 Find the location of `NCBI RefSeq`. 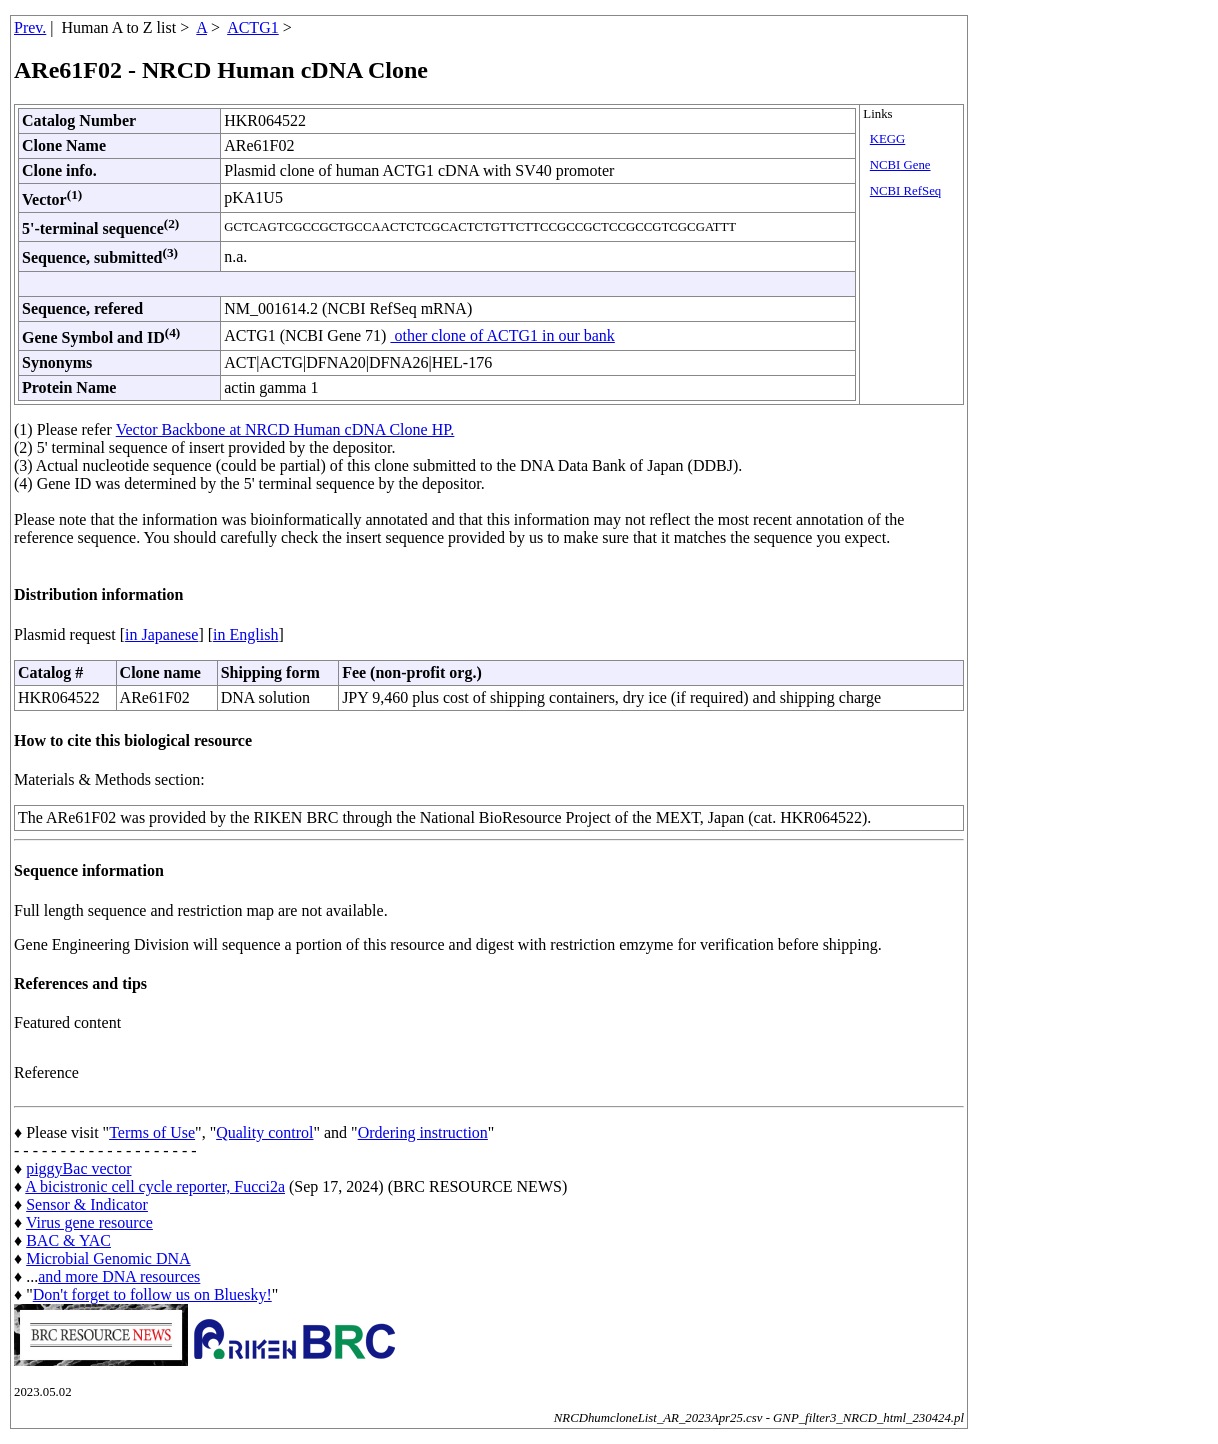

NCBI RefSeq is located at coordinates (905, 191).